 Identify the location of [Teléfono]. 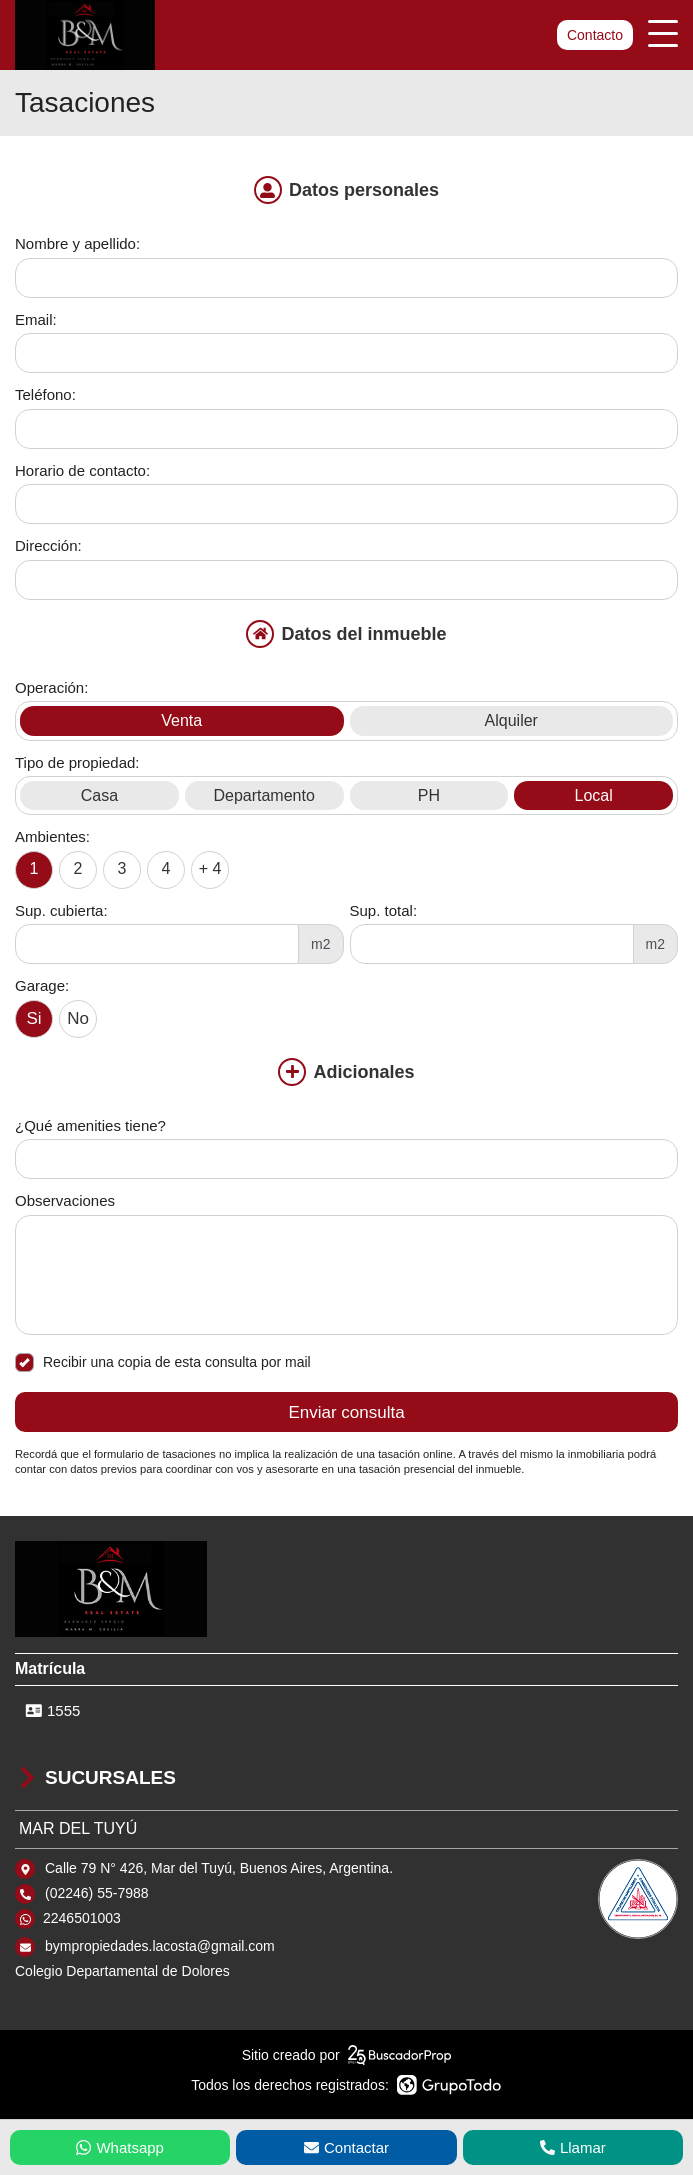
(346, 429).